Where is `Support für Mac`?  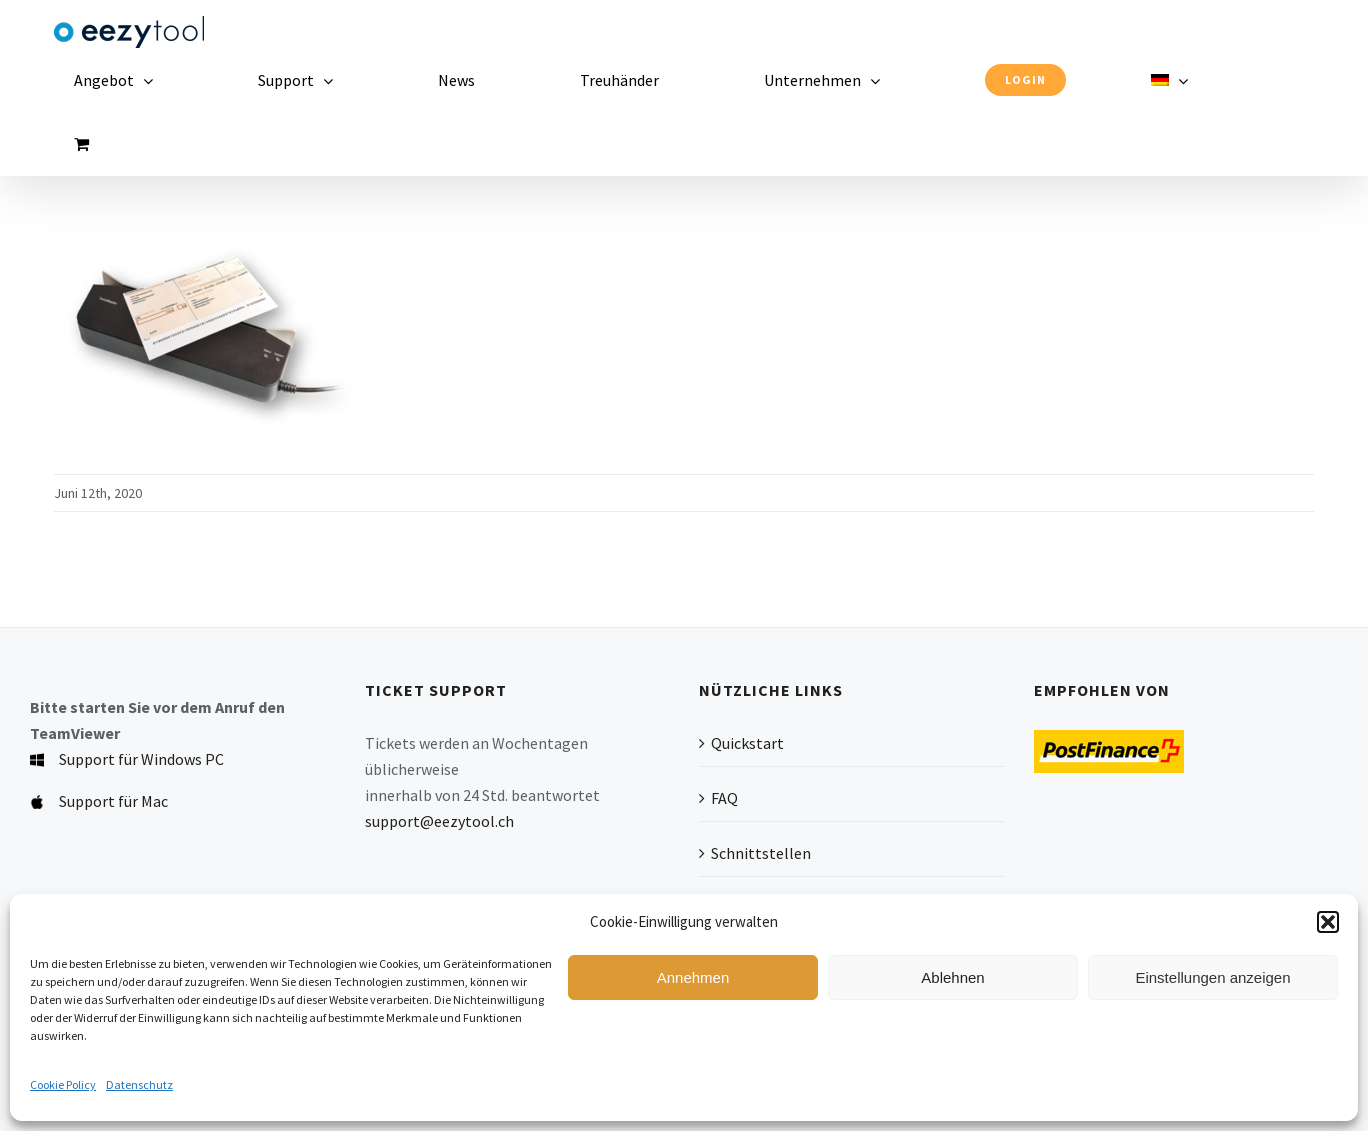 Support für Mac is located at coordinates (113, 801).